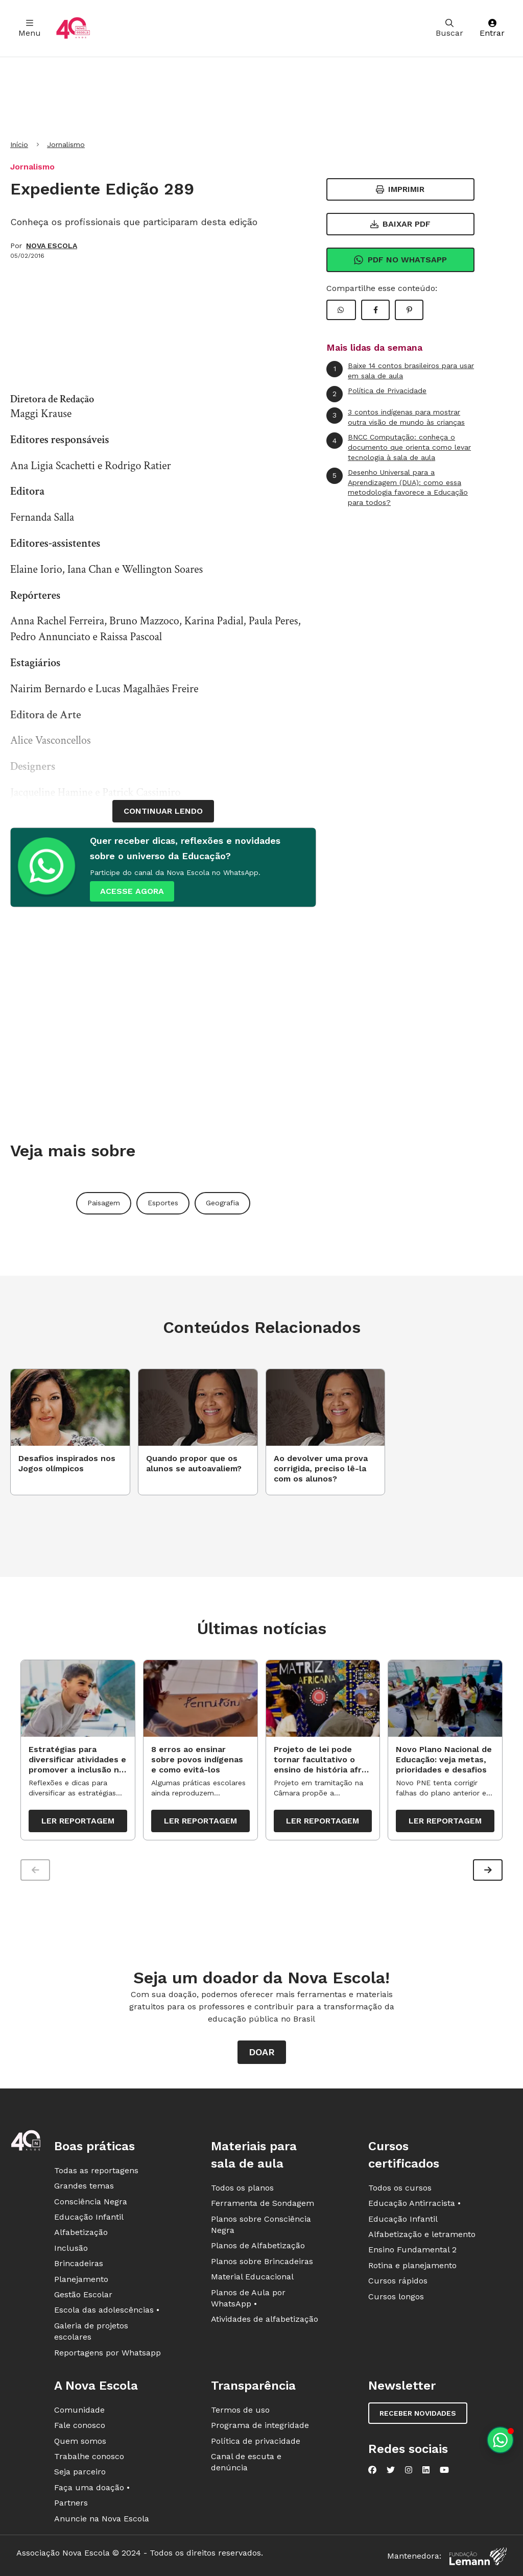 The image size is (523, 2576). I want to click on Atividades de alfabetização, so click(264, 2319).